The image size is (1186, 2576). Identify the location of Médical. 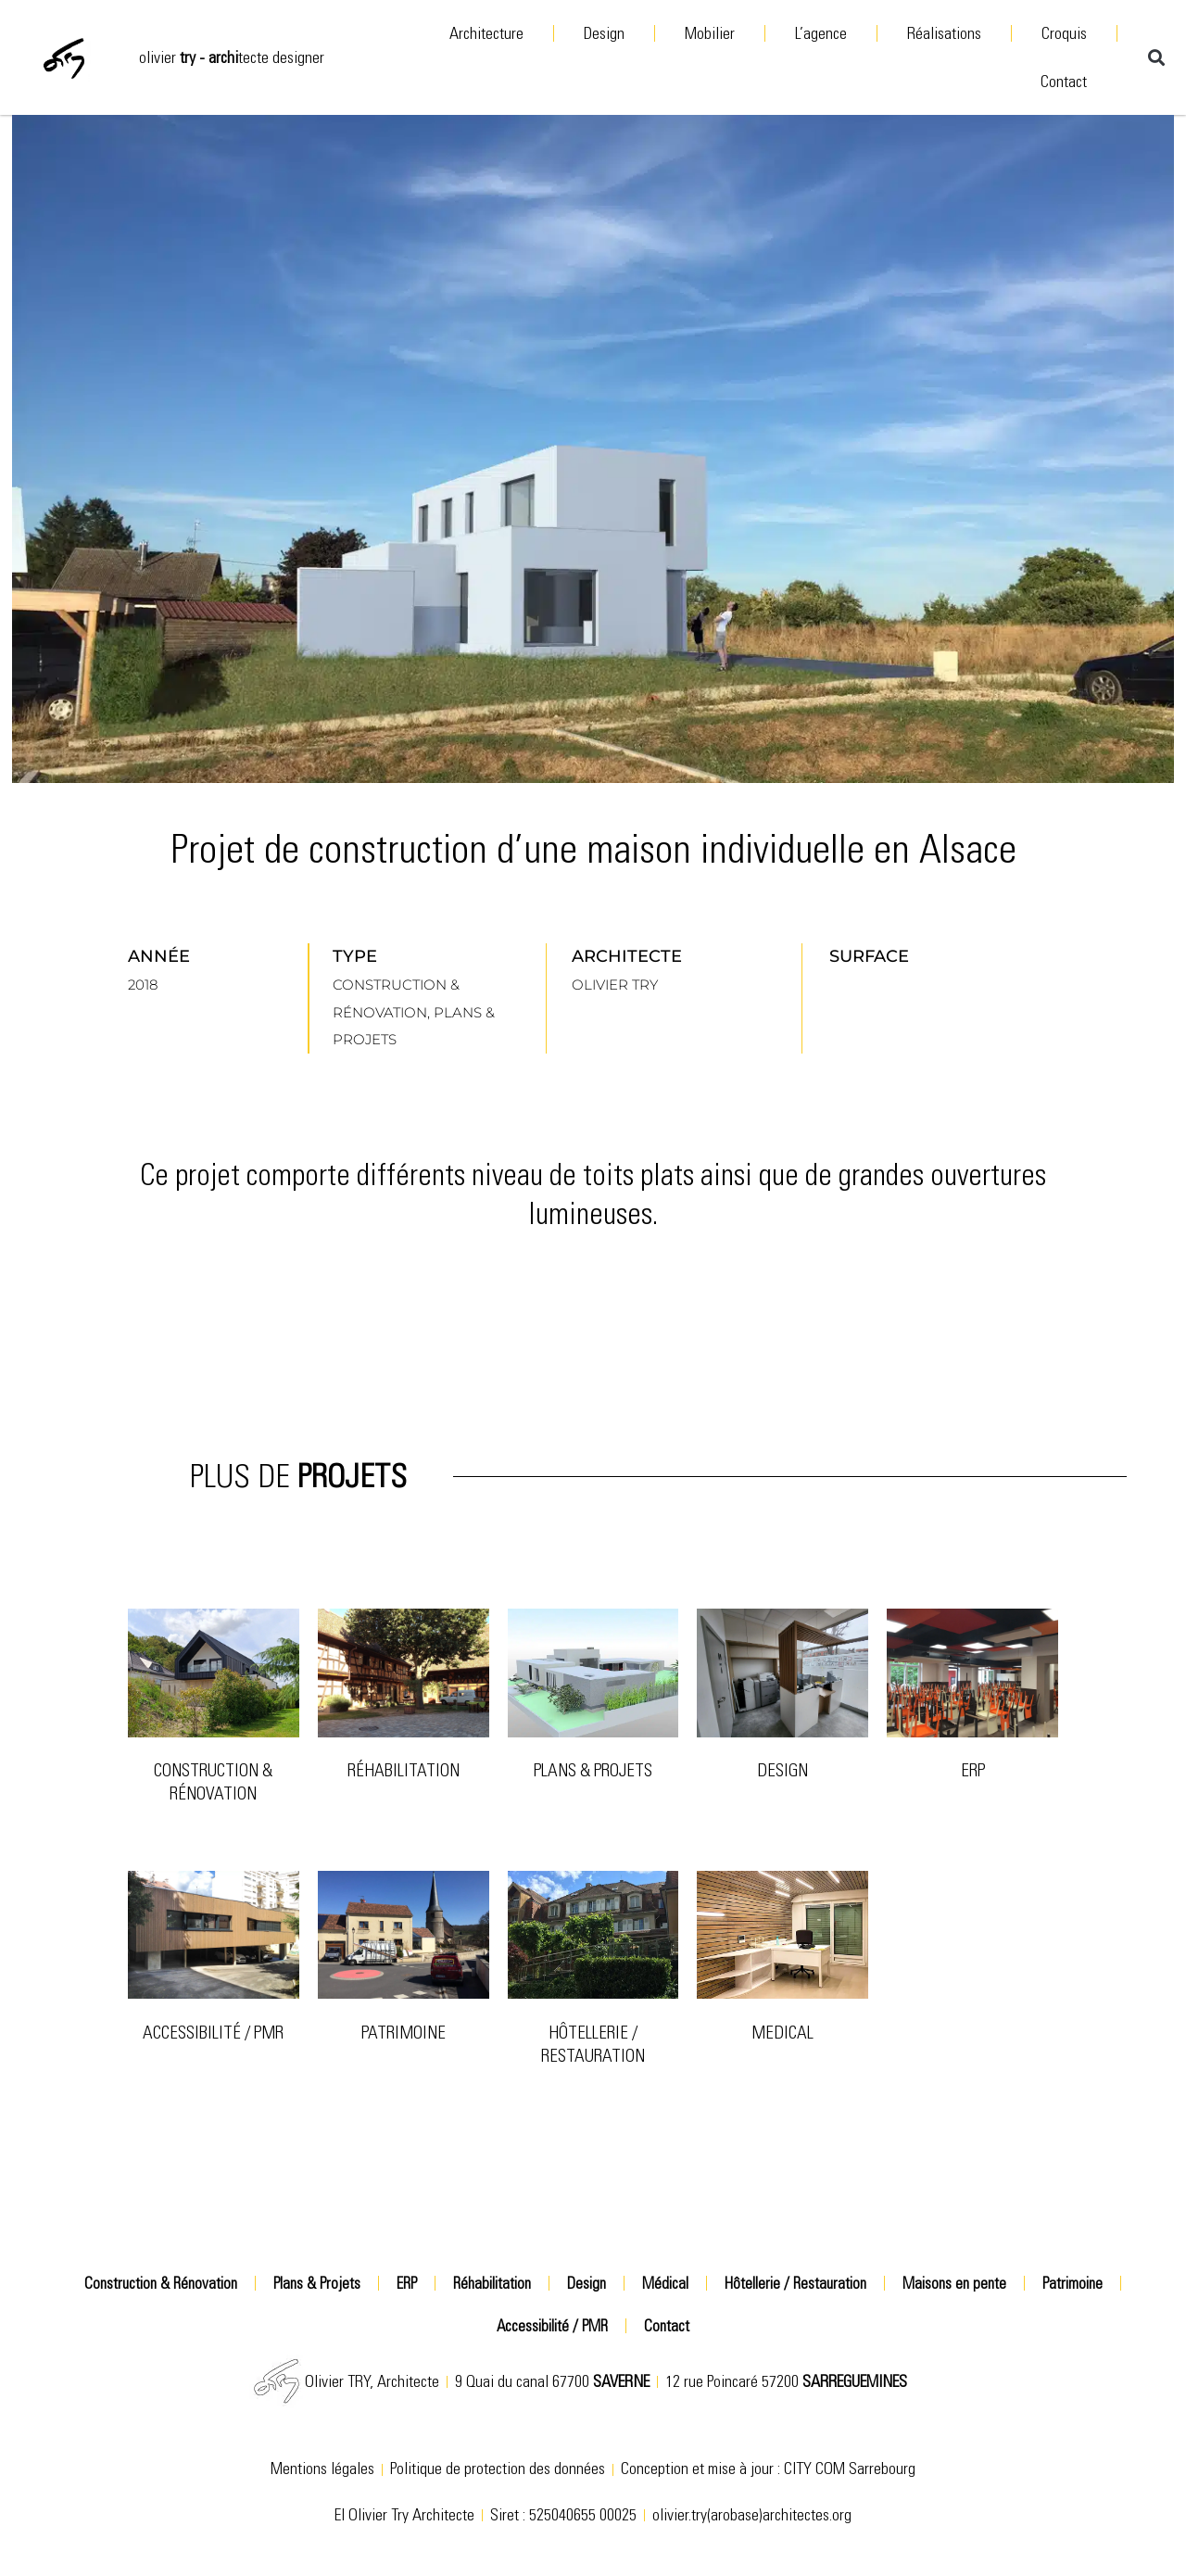
(665, 2283).